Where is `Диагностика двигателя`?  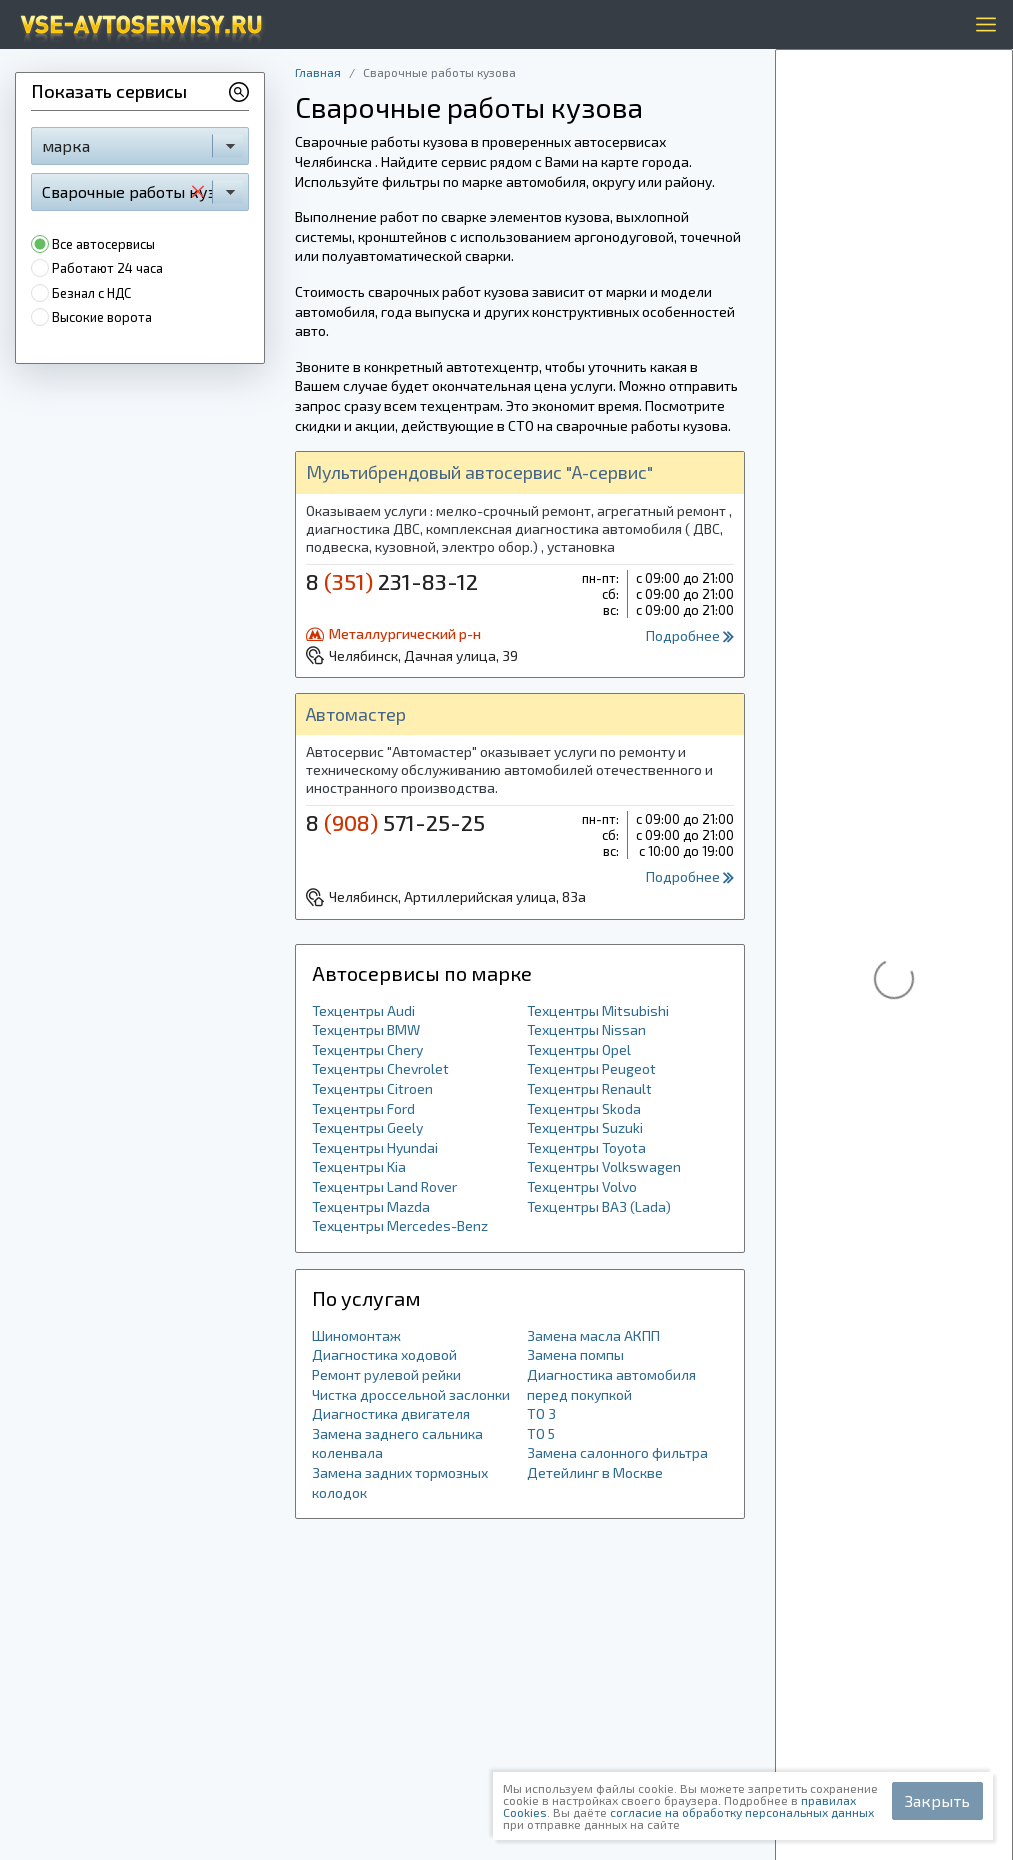
Диагностика двигателя is located at coordinates (391, 1413).